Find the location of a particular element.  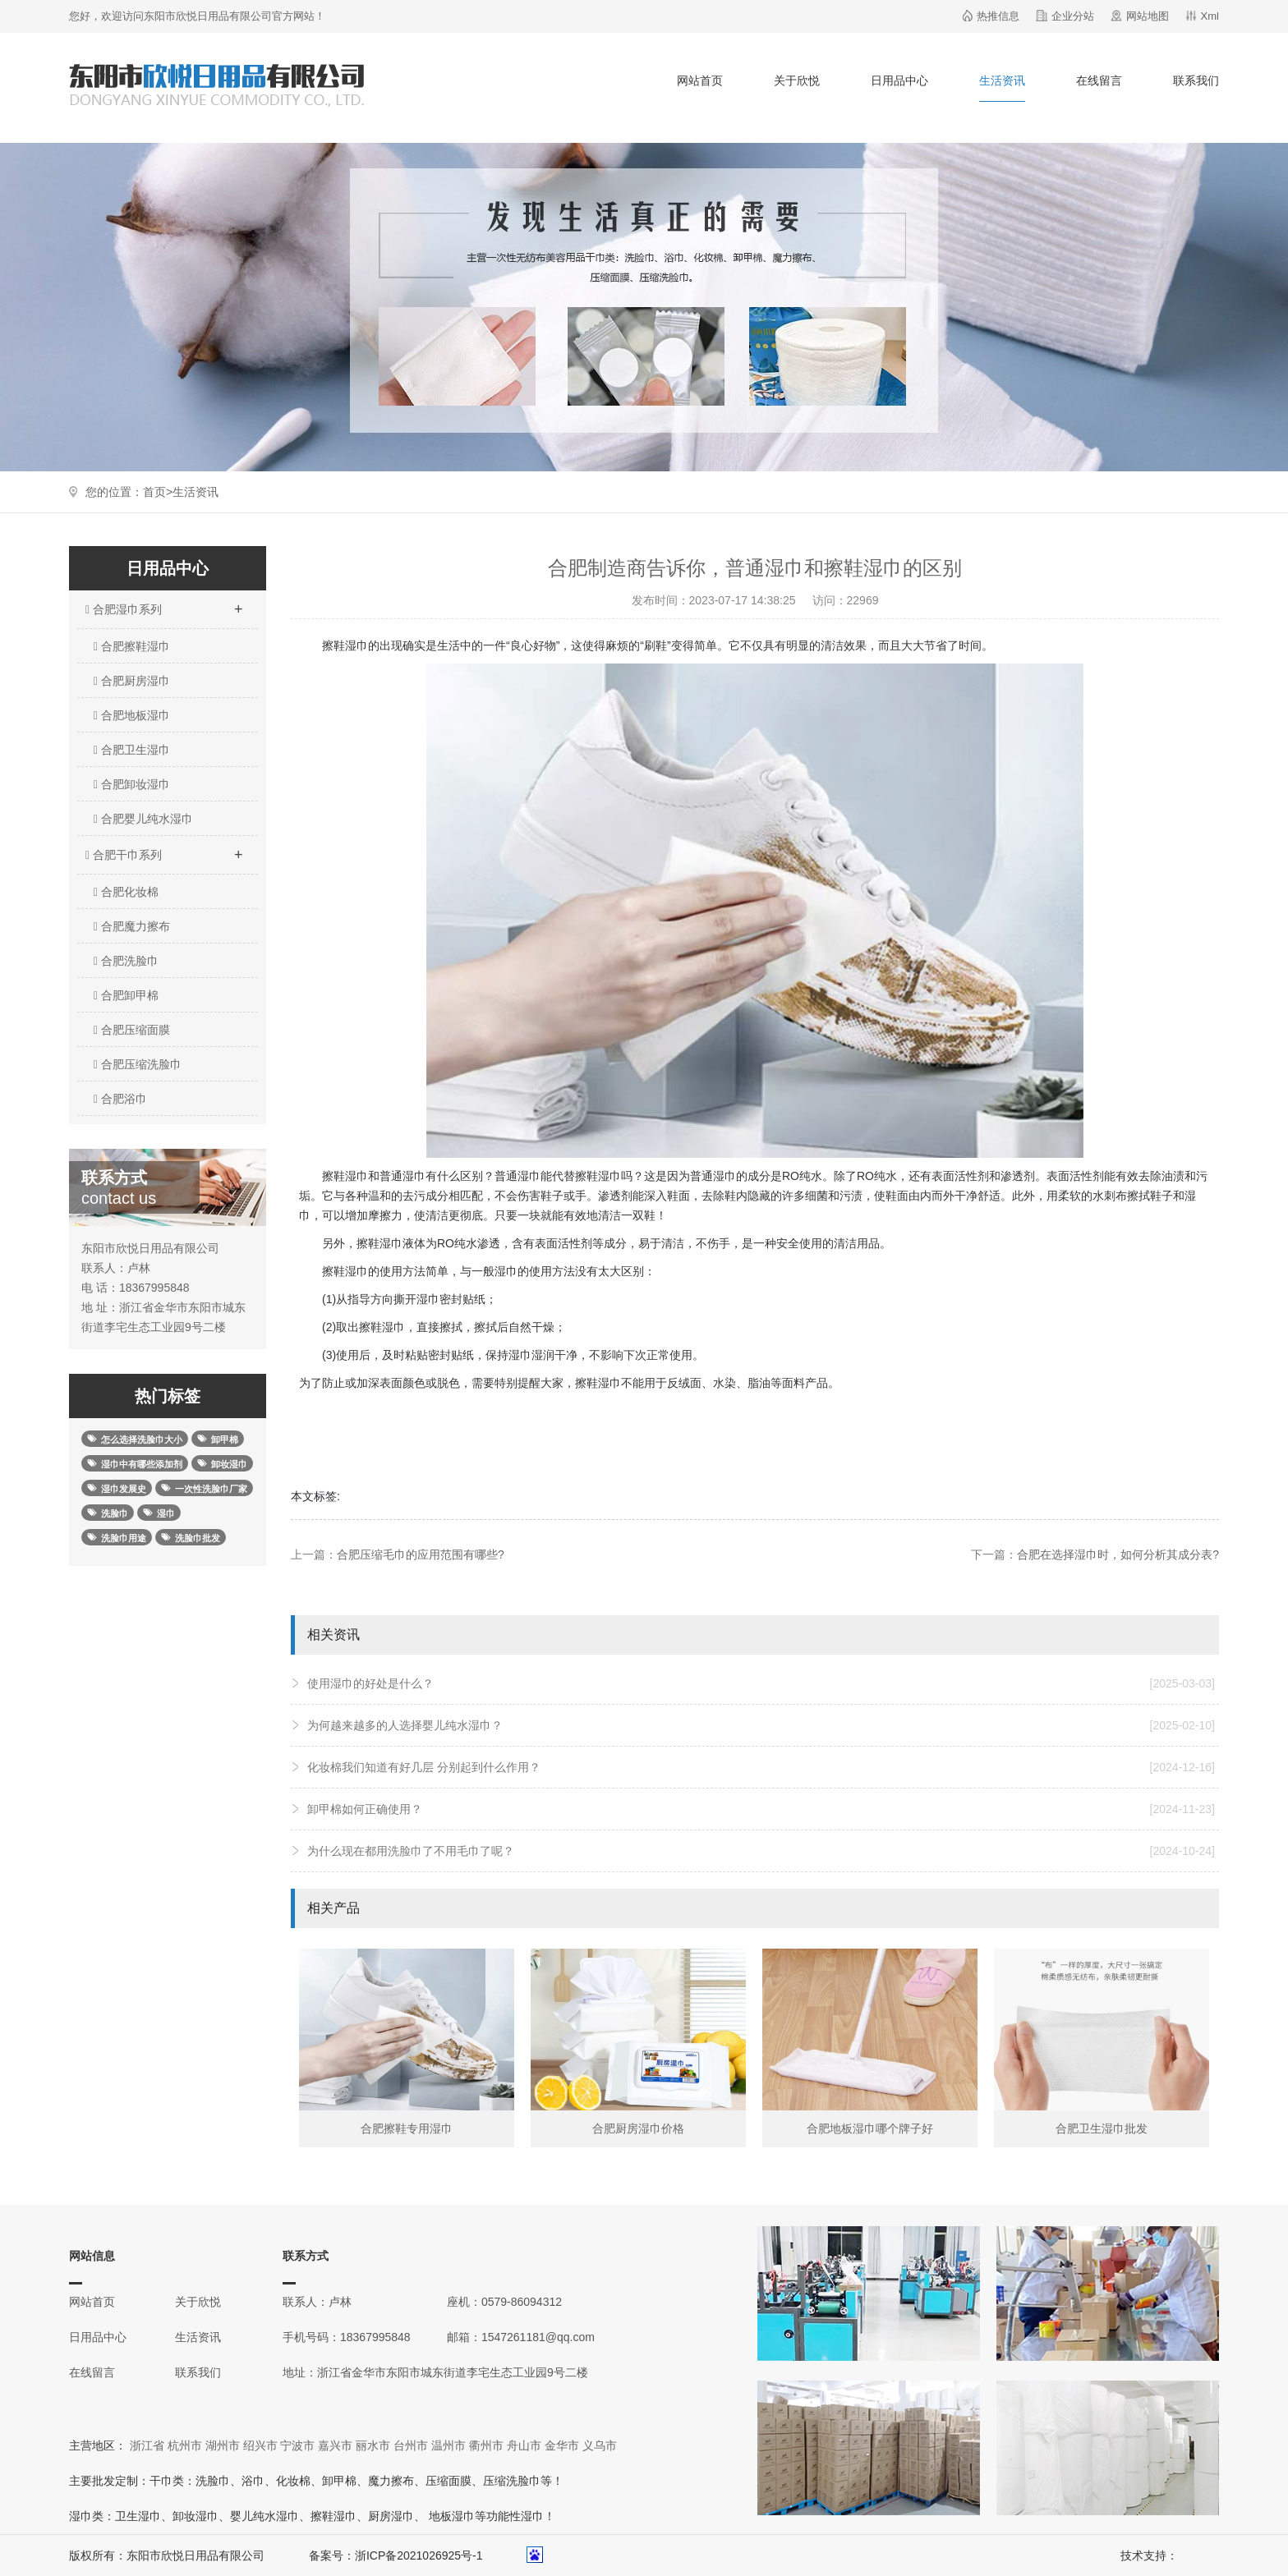

绍兴市 is located at coordinates (260, 2445).